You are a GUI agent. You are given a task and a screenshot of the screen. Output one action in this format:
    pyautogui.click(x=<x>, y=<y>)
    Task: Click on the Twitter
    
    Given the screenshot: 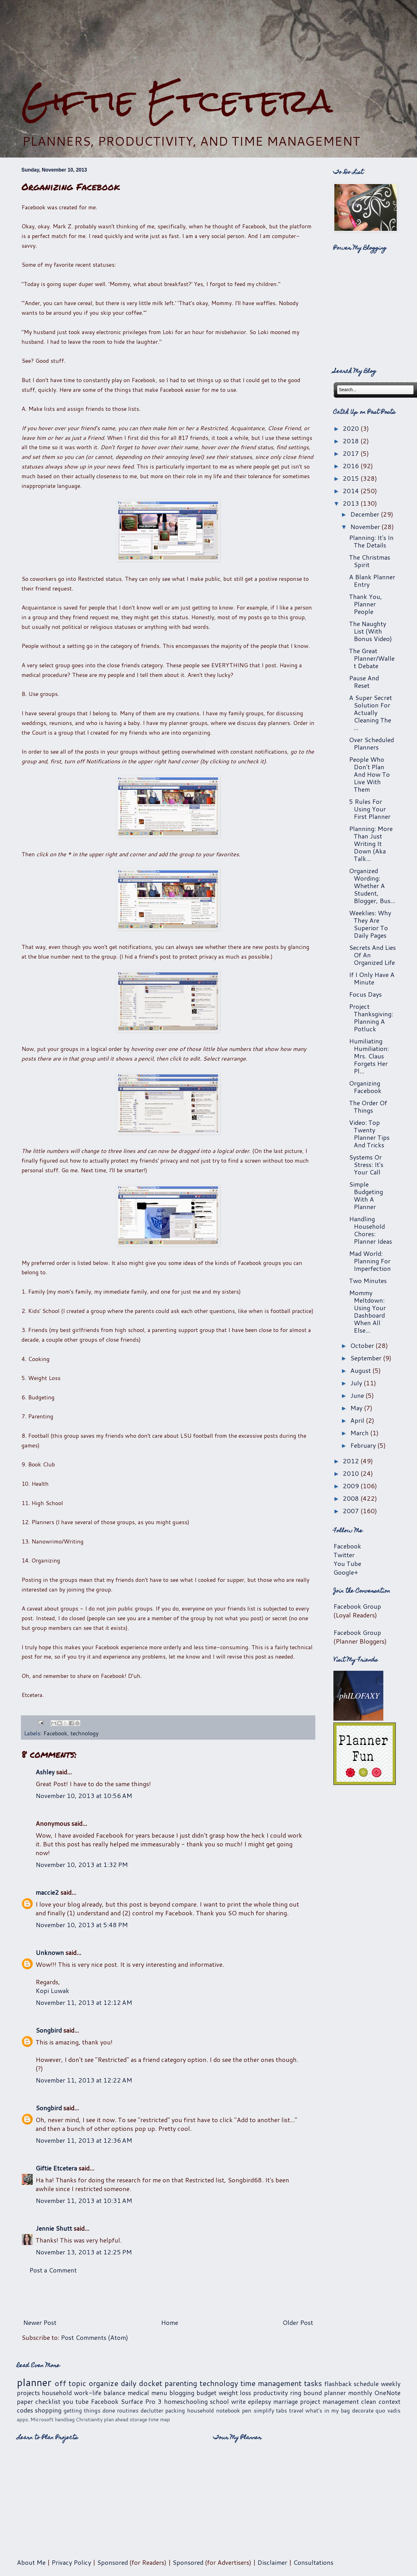 What is the action you would take?
    pyautogui.click(x=344, y=1554)
    